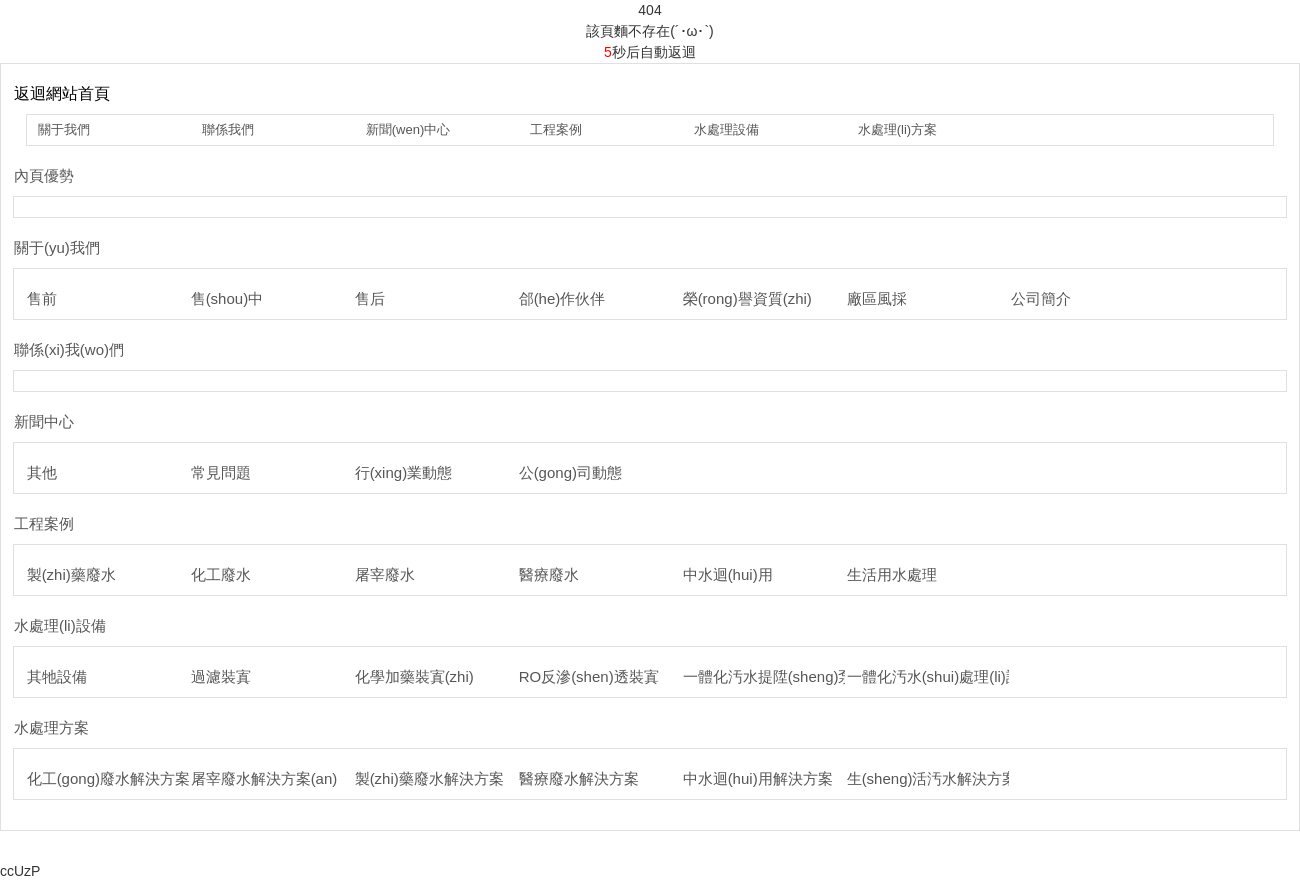  What do you see at coordinates (64, 129) in the screenshot?
I see `關于我們` at bounding box center [64, 129].